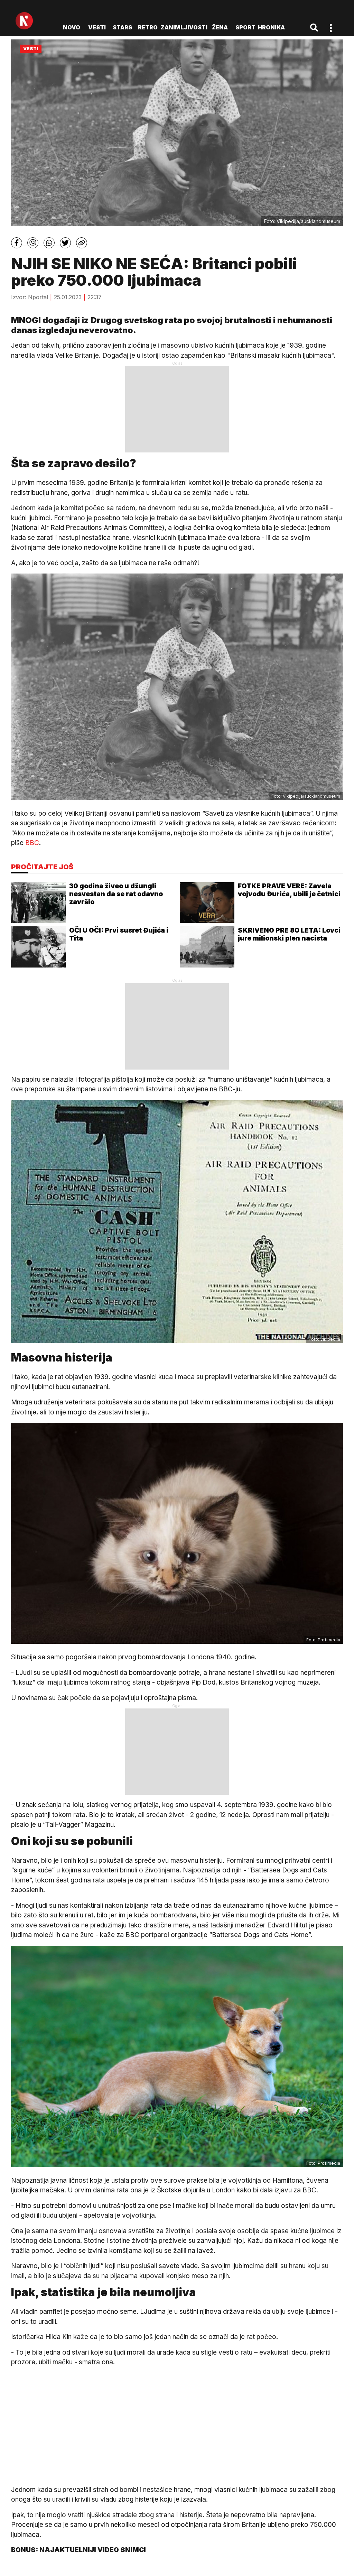 The height and width of the screenshot is (2576, 354). What do you see at coordinates (71, 27) in the screenshot?
I see `novo` at bounding box center [71, 27].